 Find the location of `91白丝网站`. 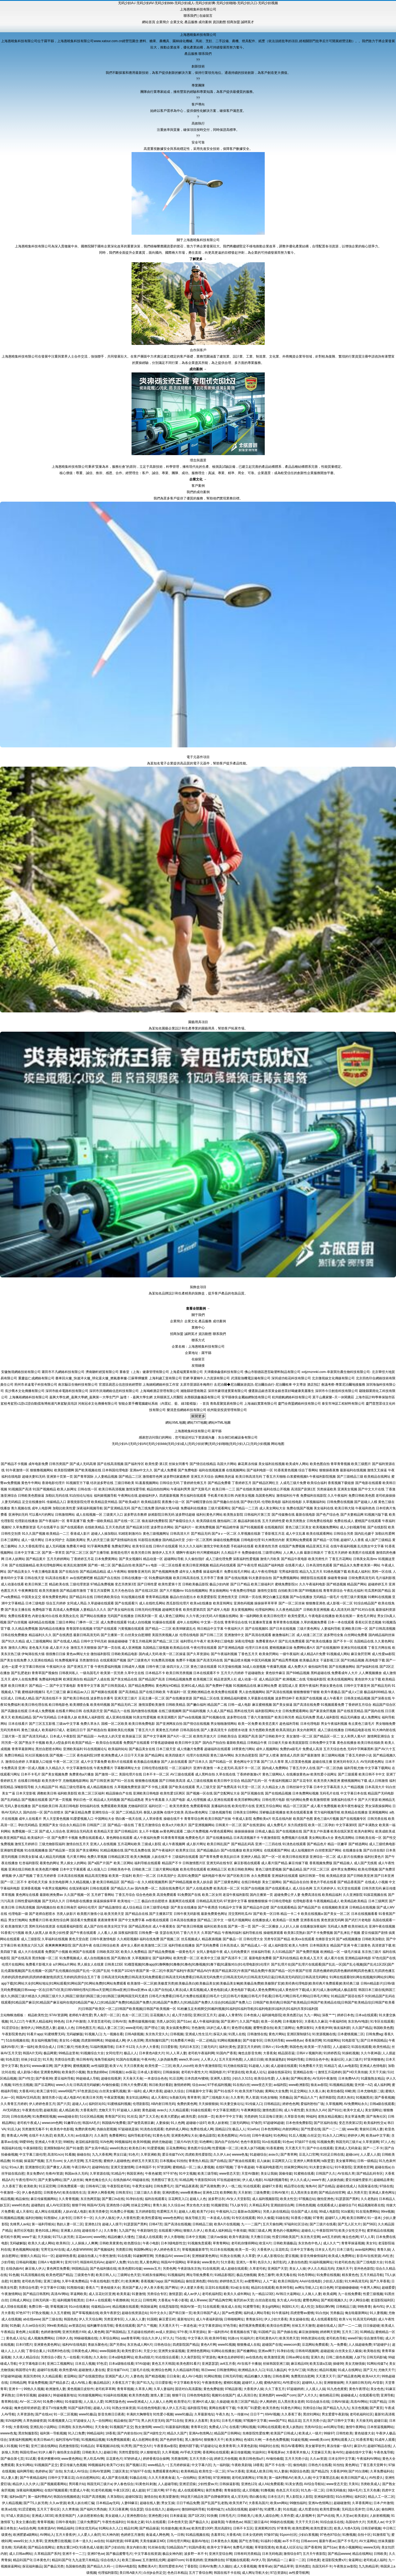

91白丝网站 is located at coordinates (344, 2497).